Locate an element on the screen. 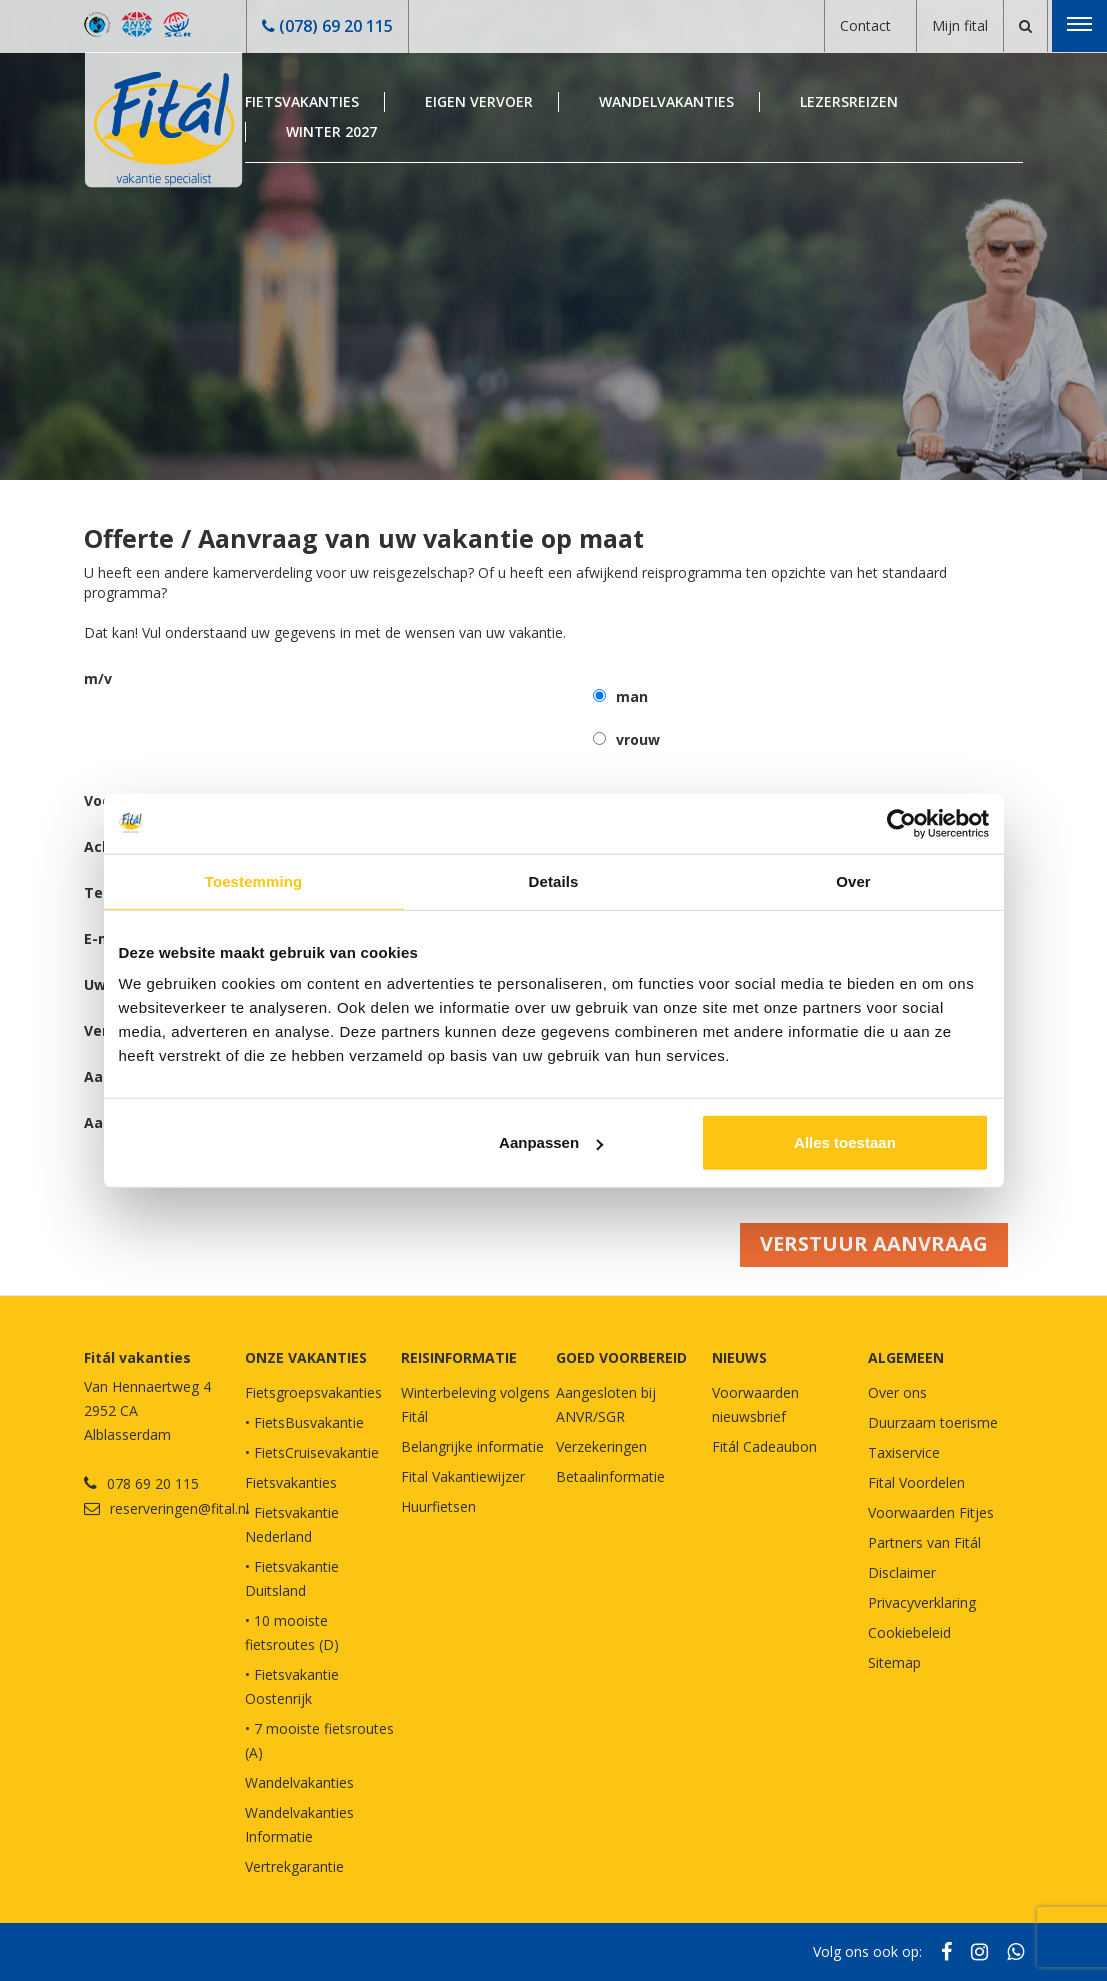  Details [tab] is located at coordinates (554, 880).